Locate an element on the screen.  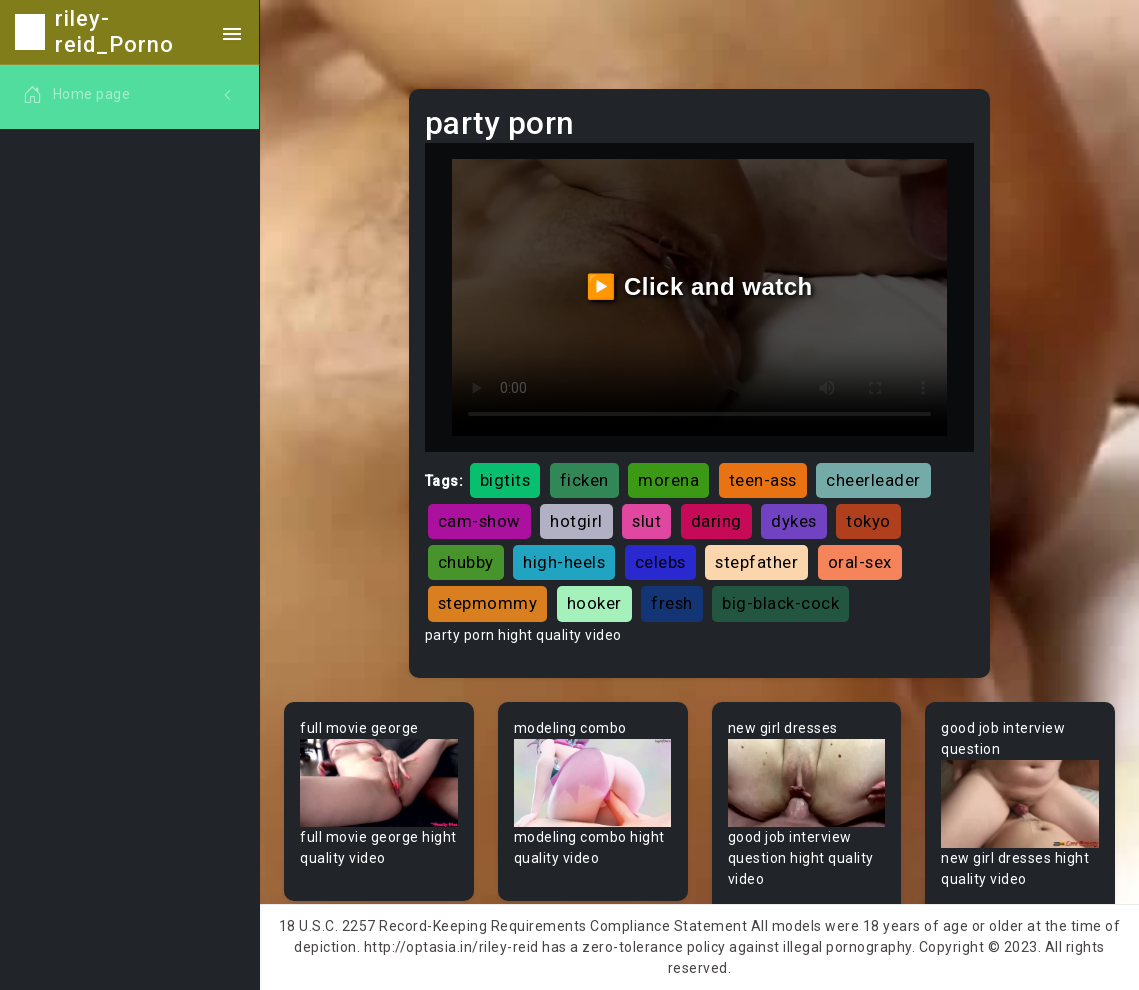
cam-show is located at coordinates (479, 521).